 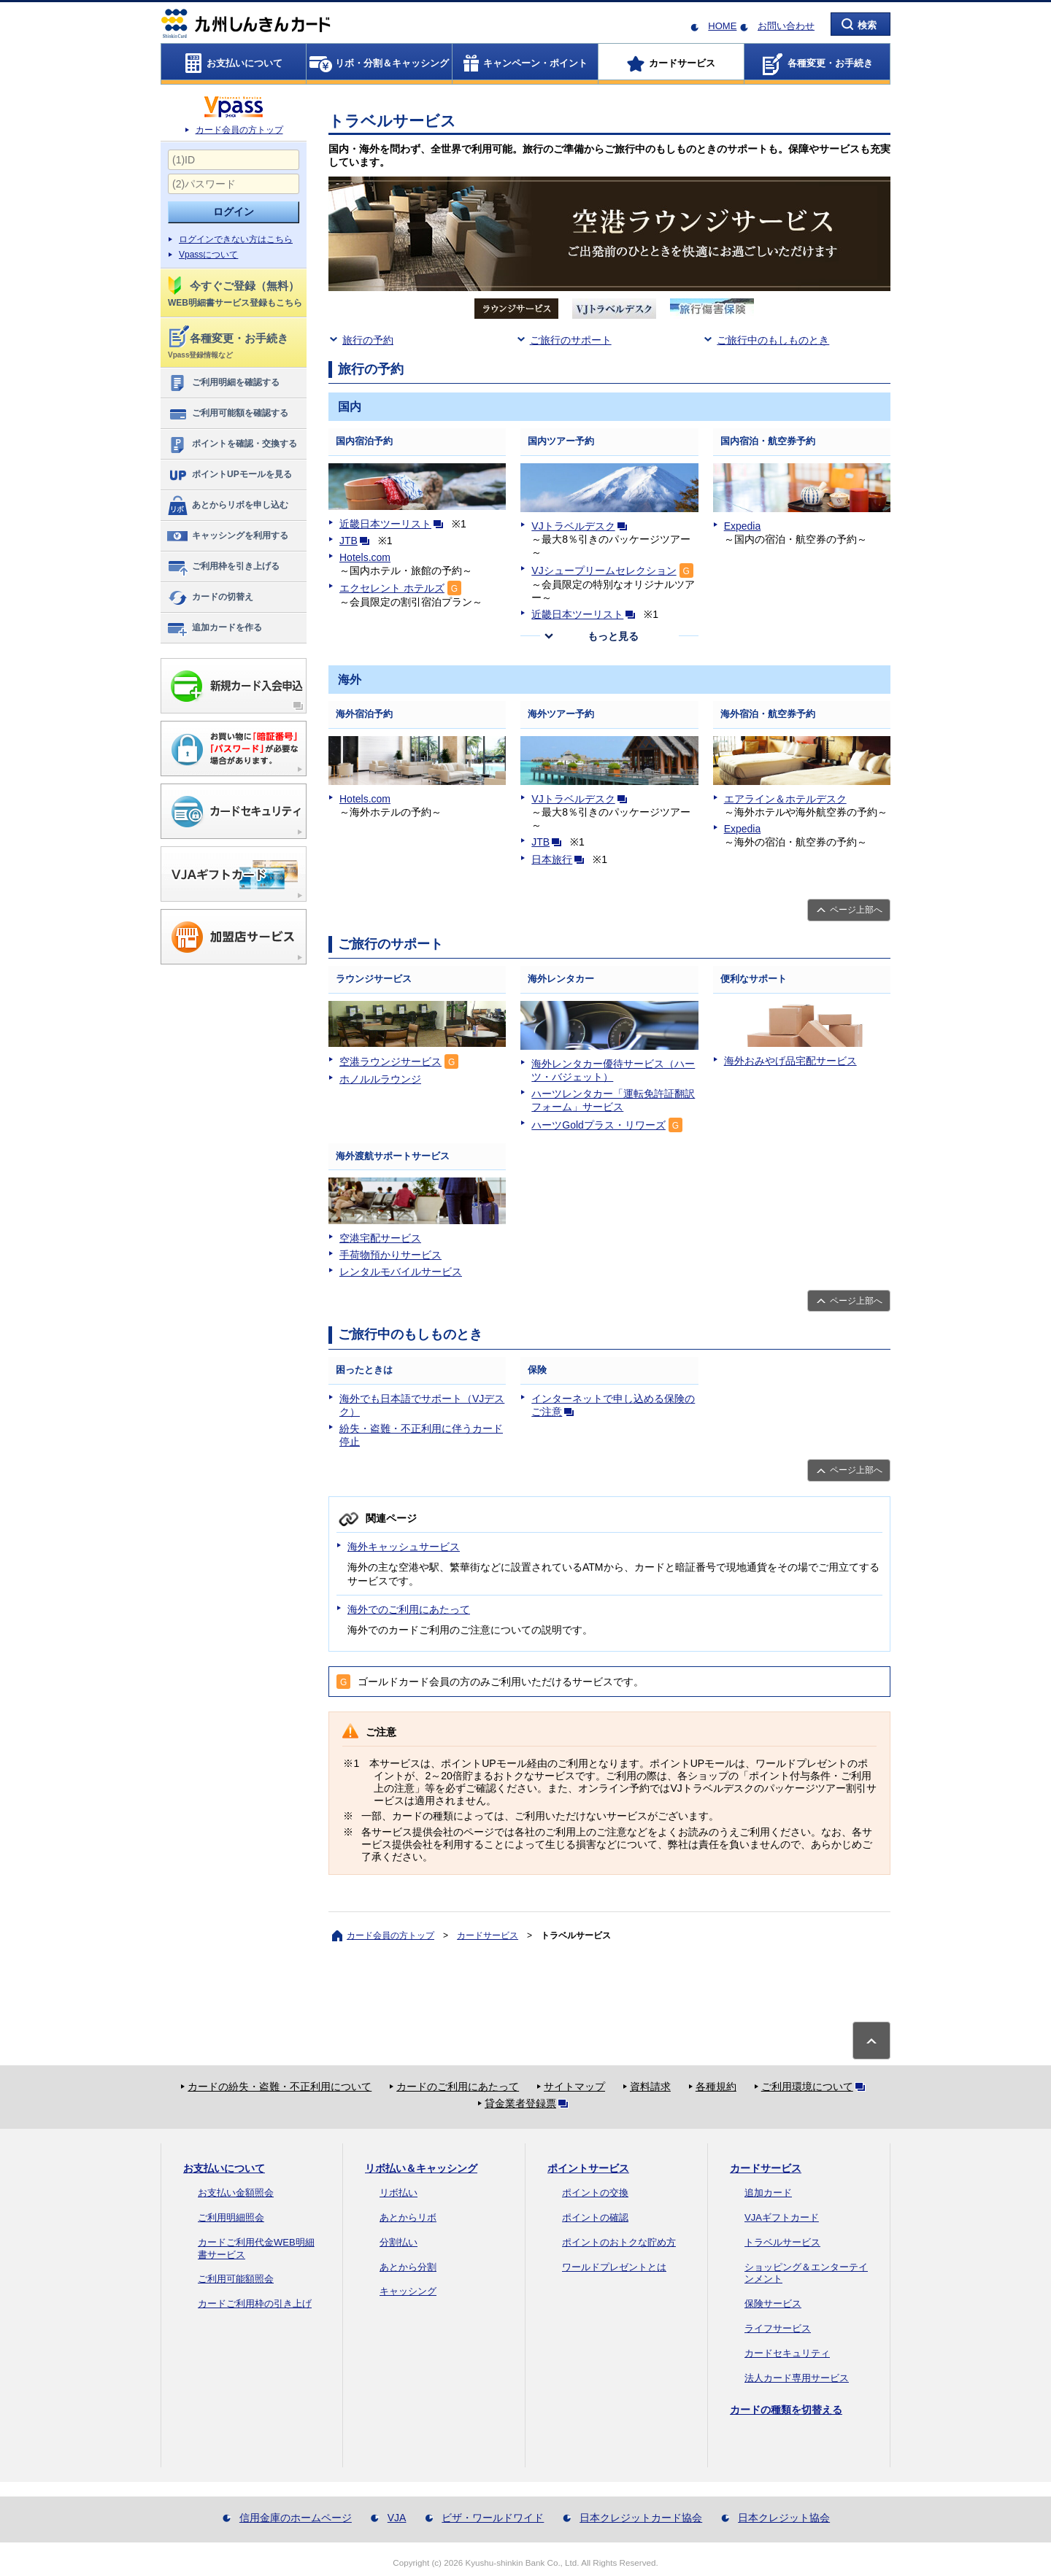 I want to click on ご利用枠を引き上げる, so click(x=223, y=567).